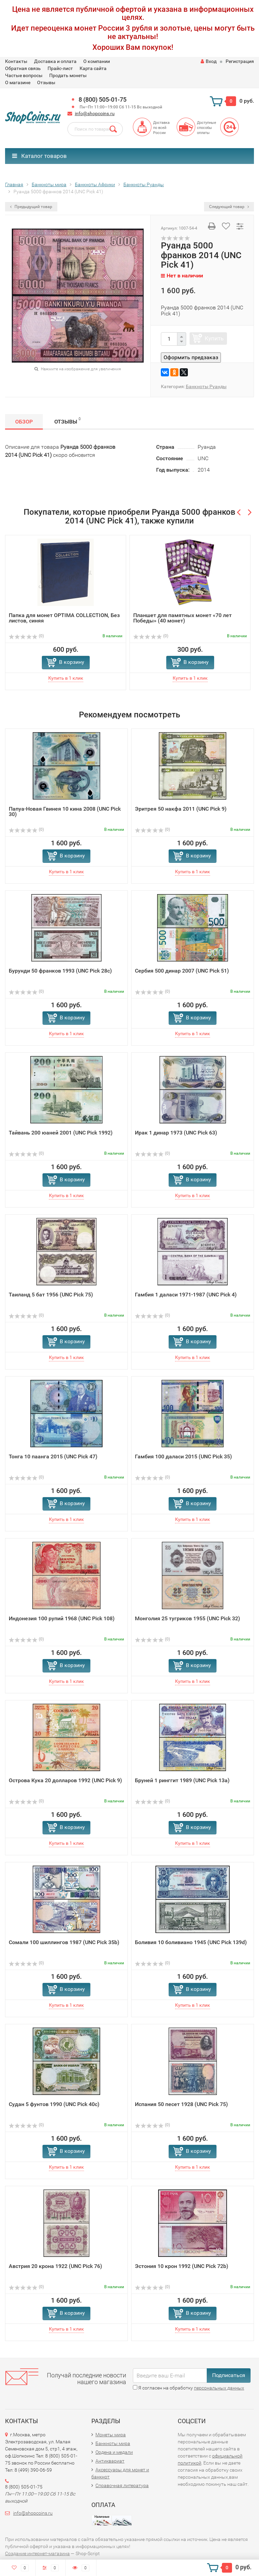 The height and width of the screenshot is (2576, 259). What do you see at coordinates (181, 2104) in the screenshot?
I see `Испания 50 песет 1928 (UNC Pick 75)` at bounding box center [181, 2104].